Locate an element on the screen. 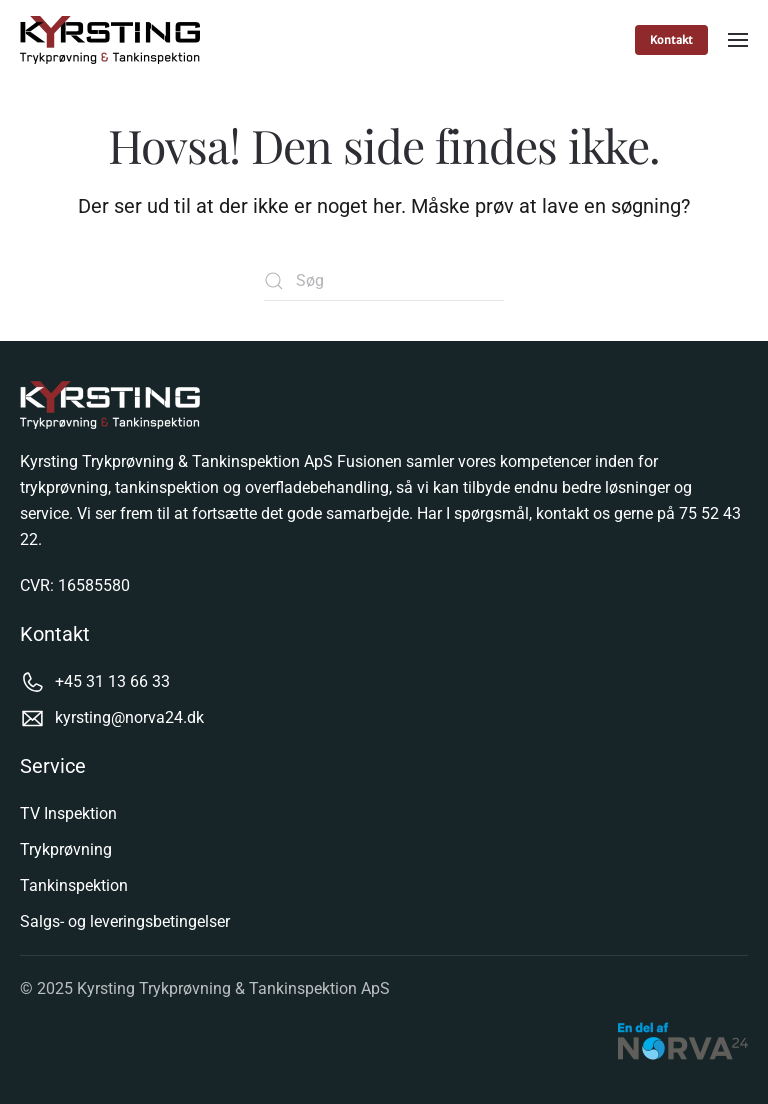  Kontakt is located at coordinates (671, 40).